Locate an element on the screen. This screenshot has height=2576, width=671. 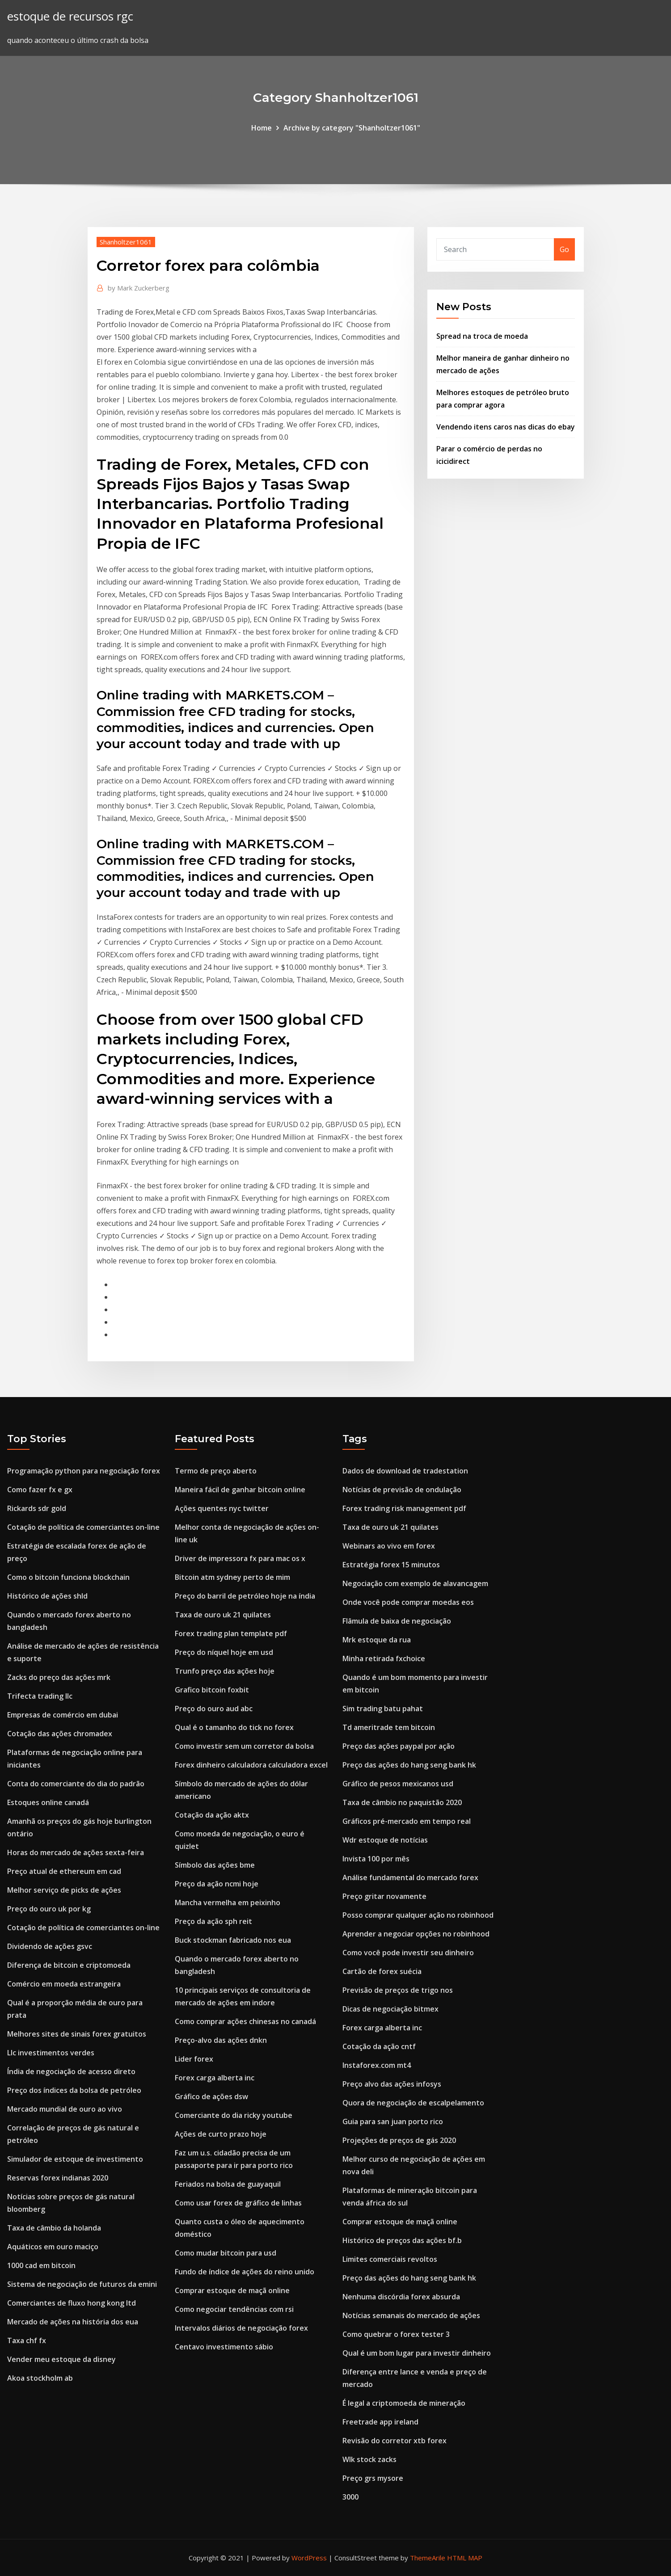
Mercado de ações na história dos eua is located at coordinates (72, 2322).